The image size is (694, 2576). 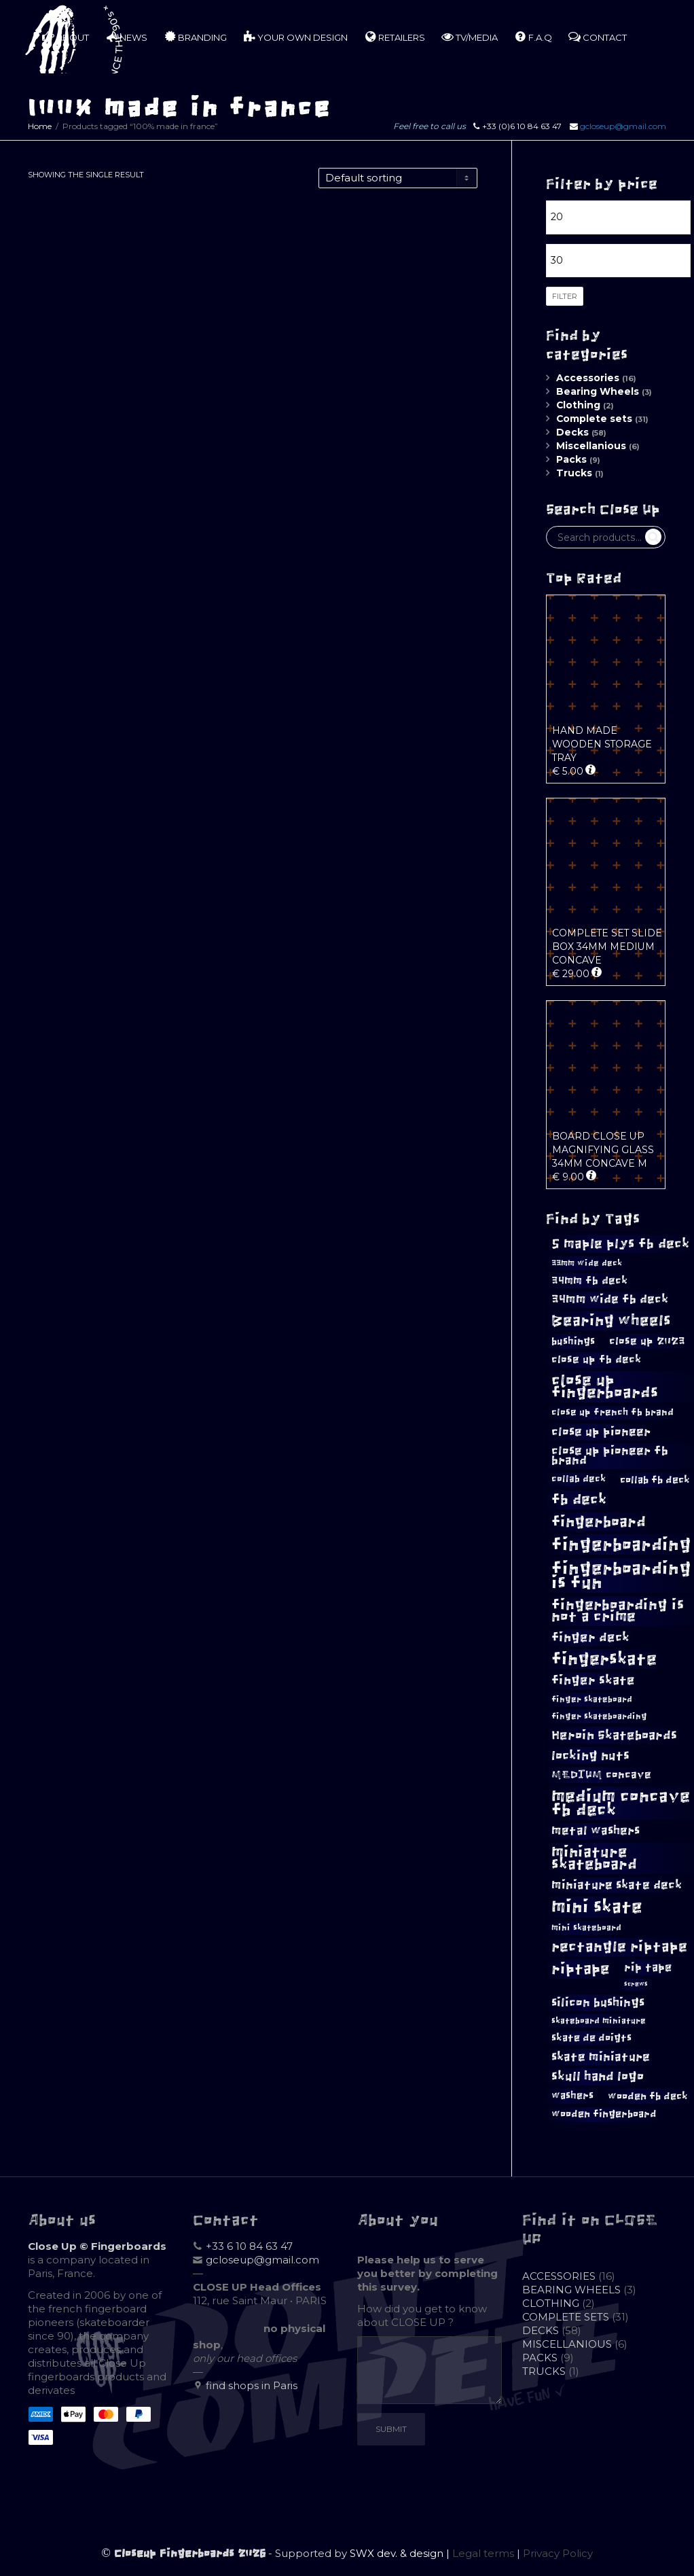 What do you see at coordinates (616, 1885) in the screenshot?
I see `miniature skate deck [miniature skate deck (14 products)]` at bounding box center [616, 1885].